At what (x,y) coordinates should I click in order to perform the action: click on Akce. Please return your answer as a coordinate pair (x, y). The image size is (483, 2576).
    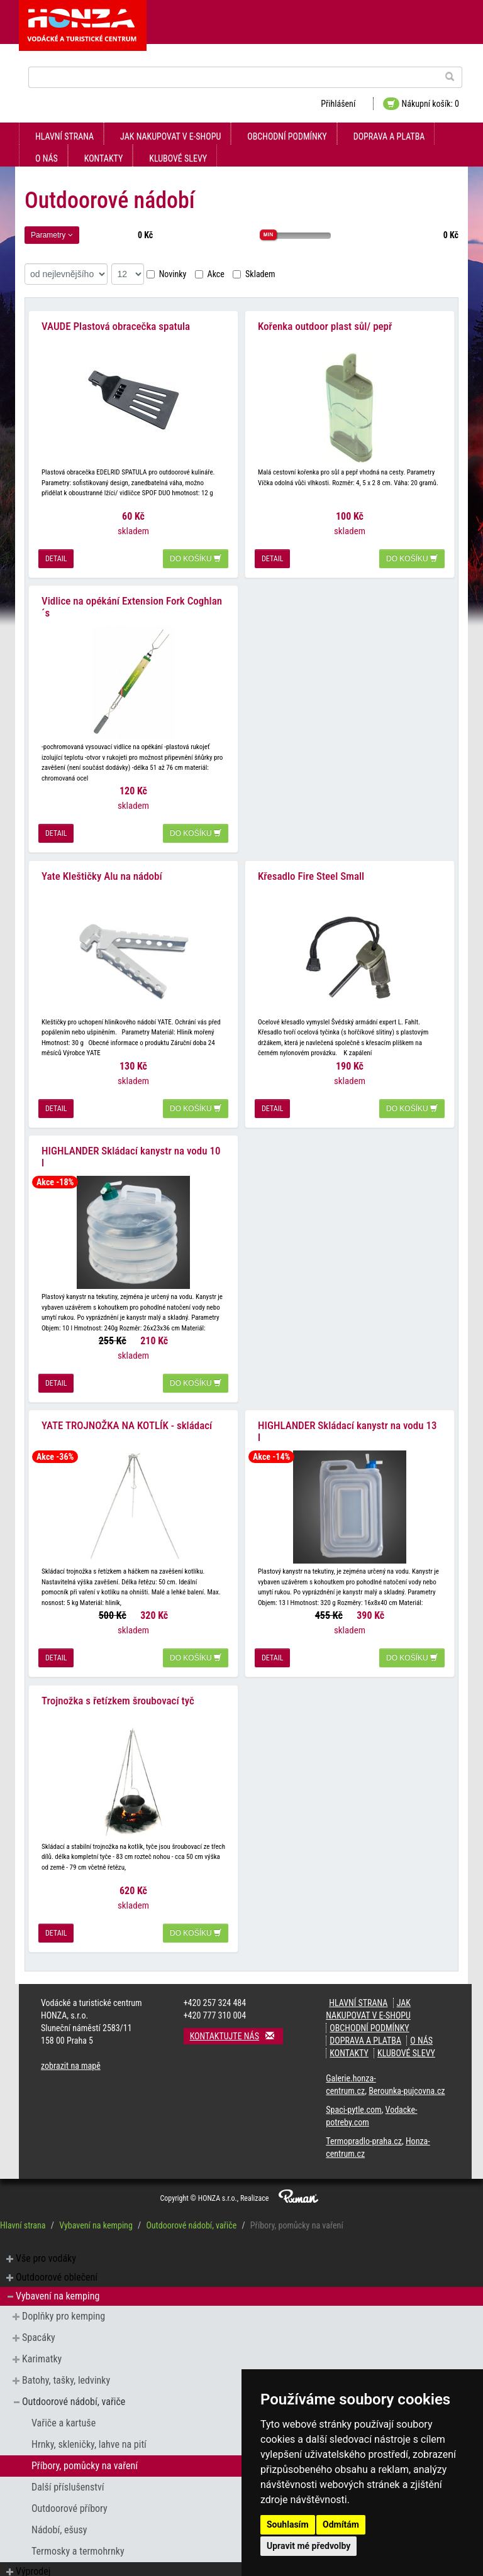
    Looking at the image, I should click on (210, 274).